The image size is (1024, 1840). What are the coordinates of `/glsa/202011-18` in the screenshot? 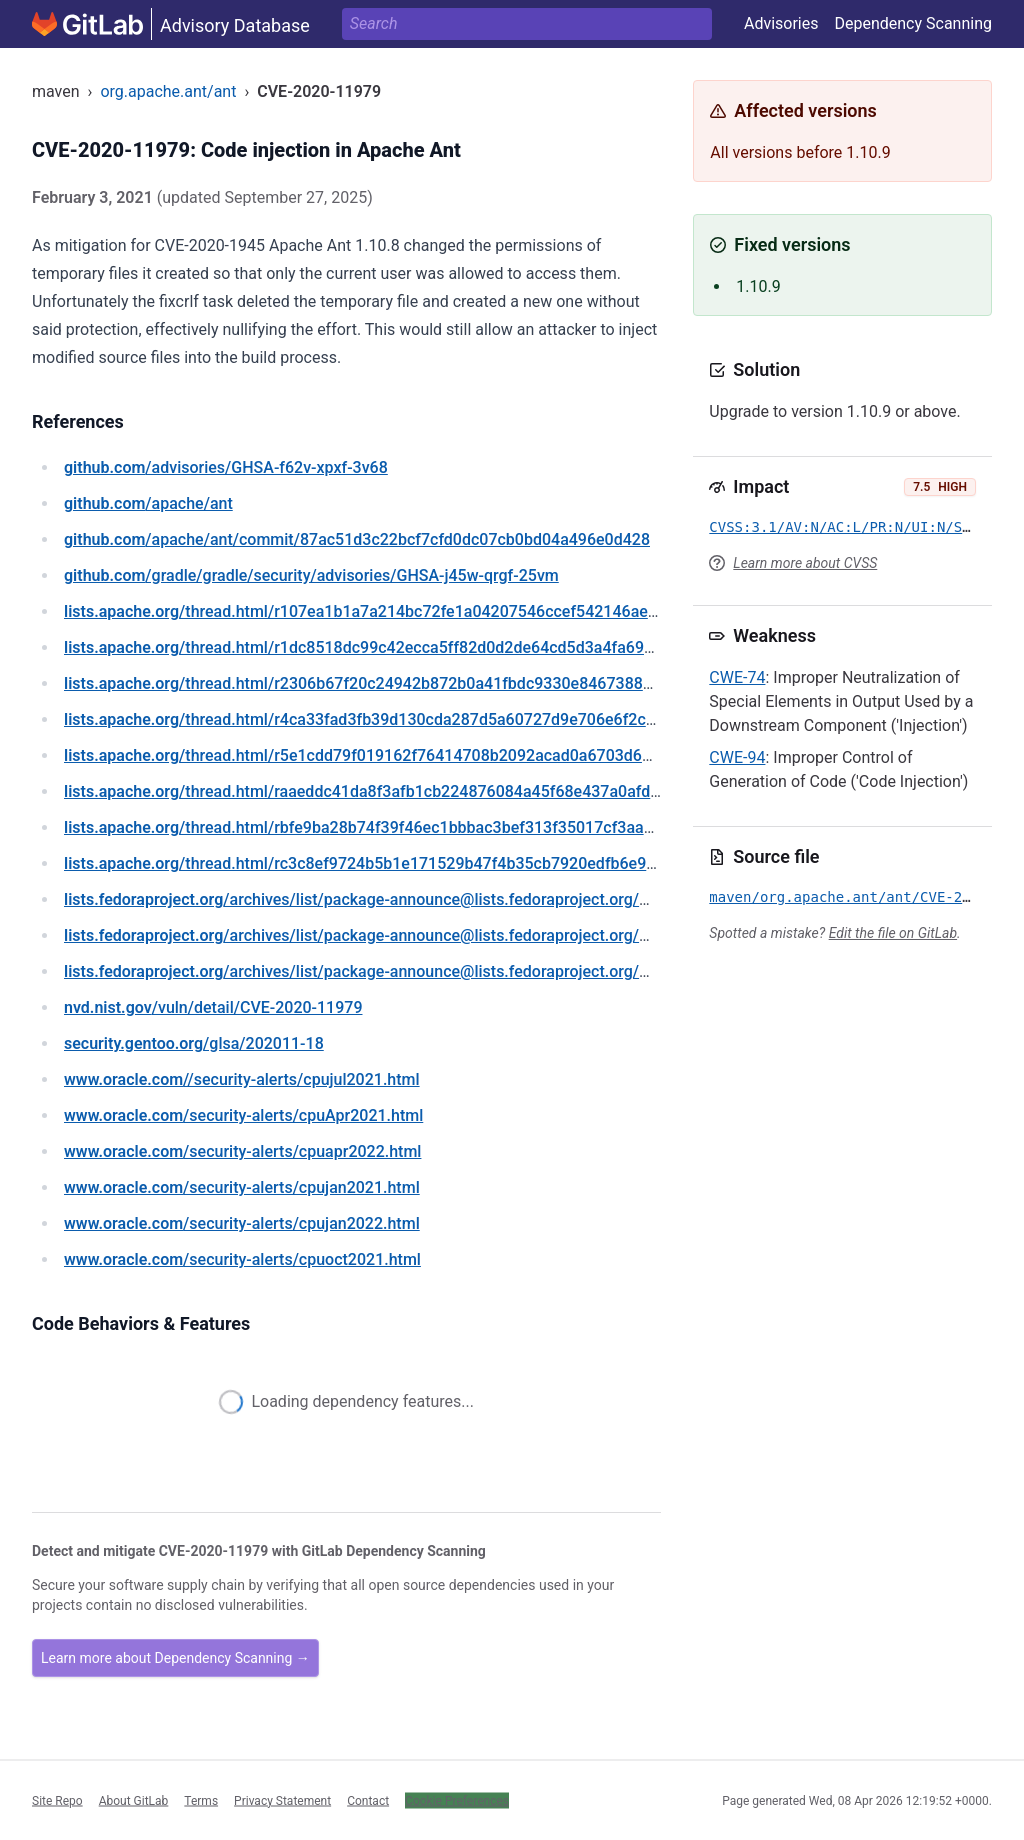 It's located at (194, 1043).